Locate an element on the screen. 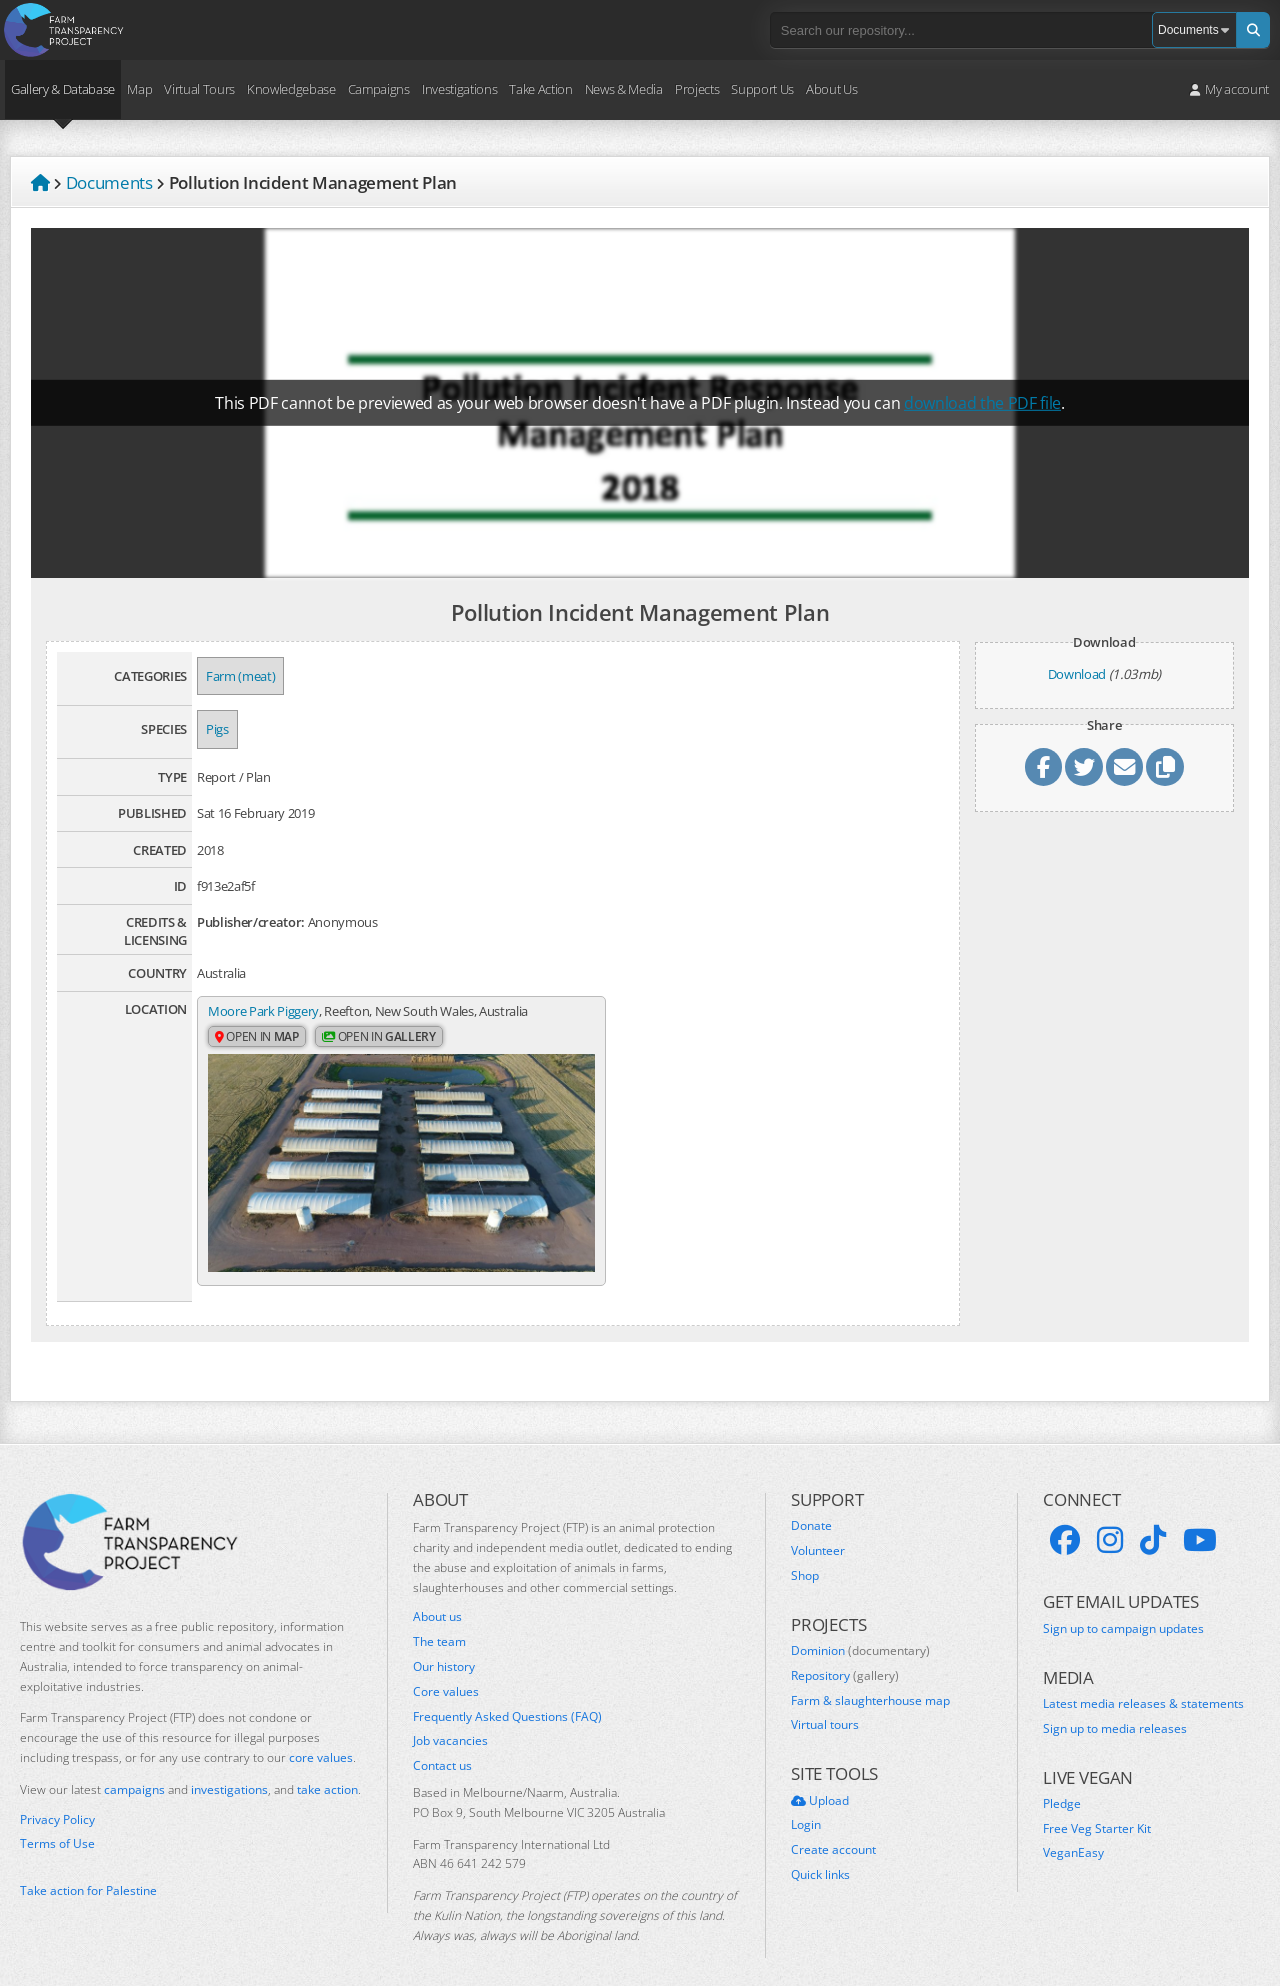  News & Media is located at coordinates (624, 89).